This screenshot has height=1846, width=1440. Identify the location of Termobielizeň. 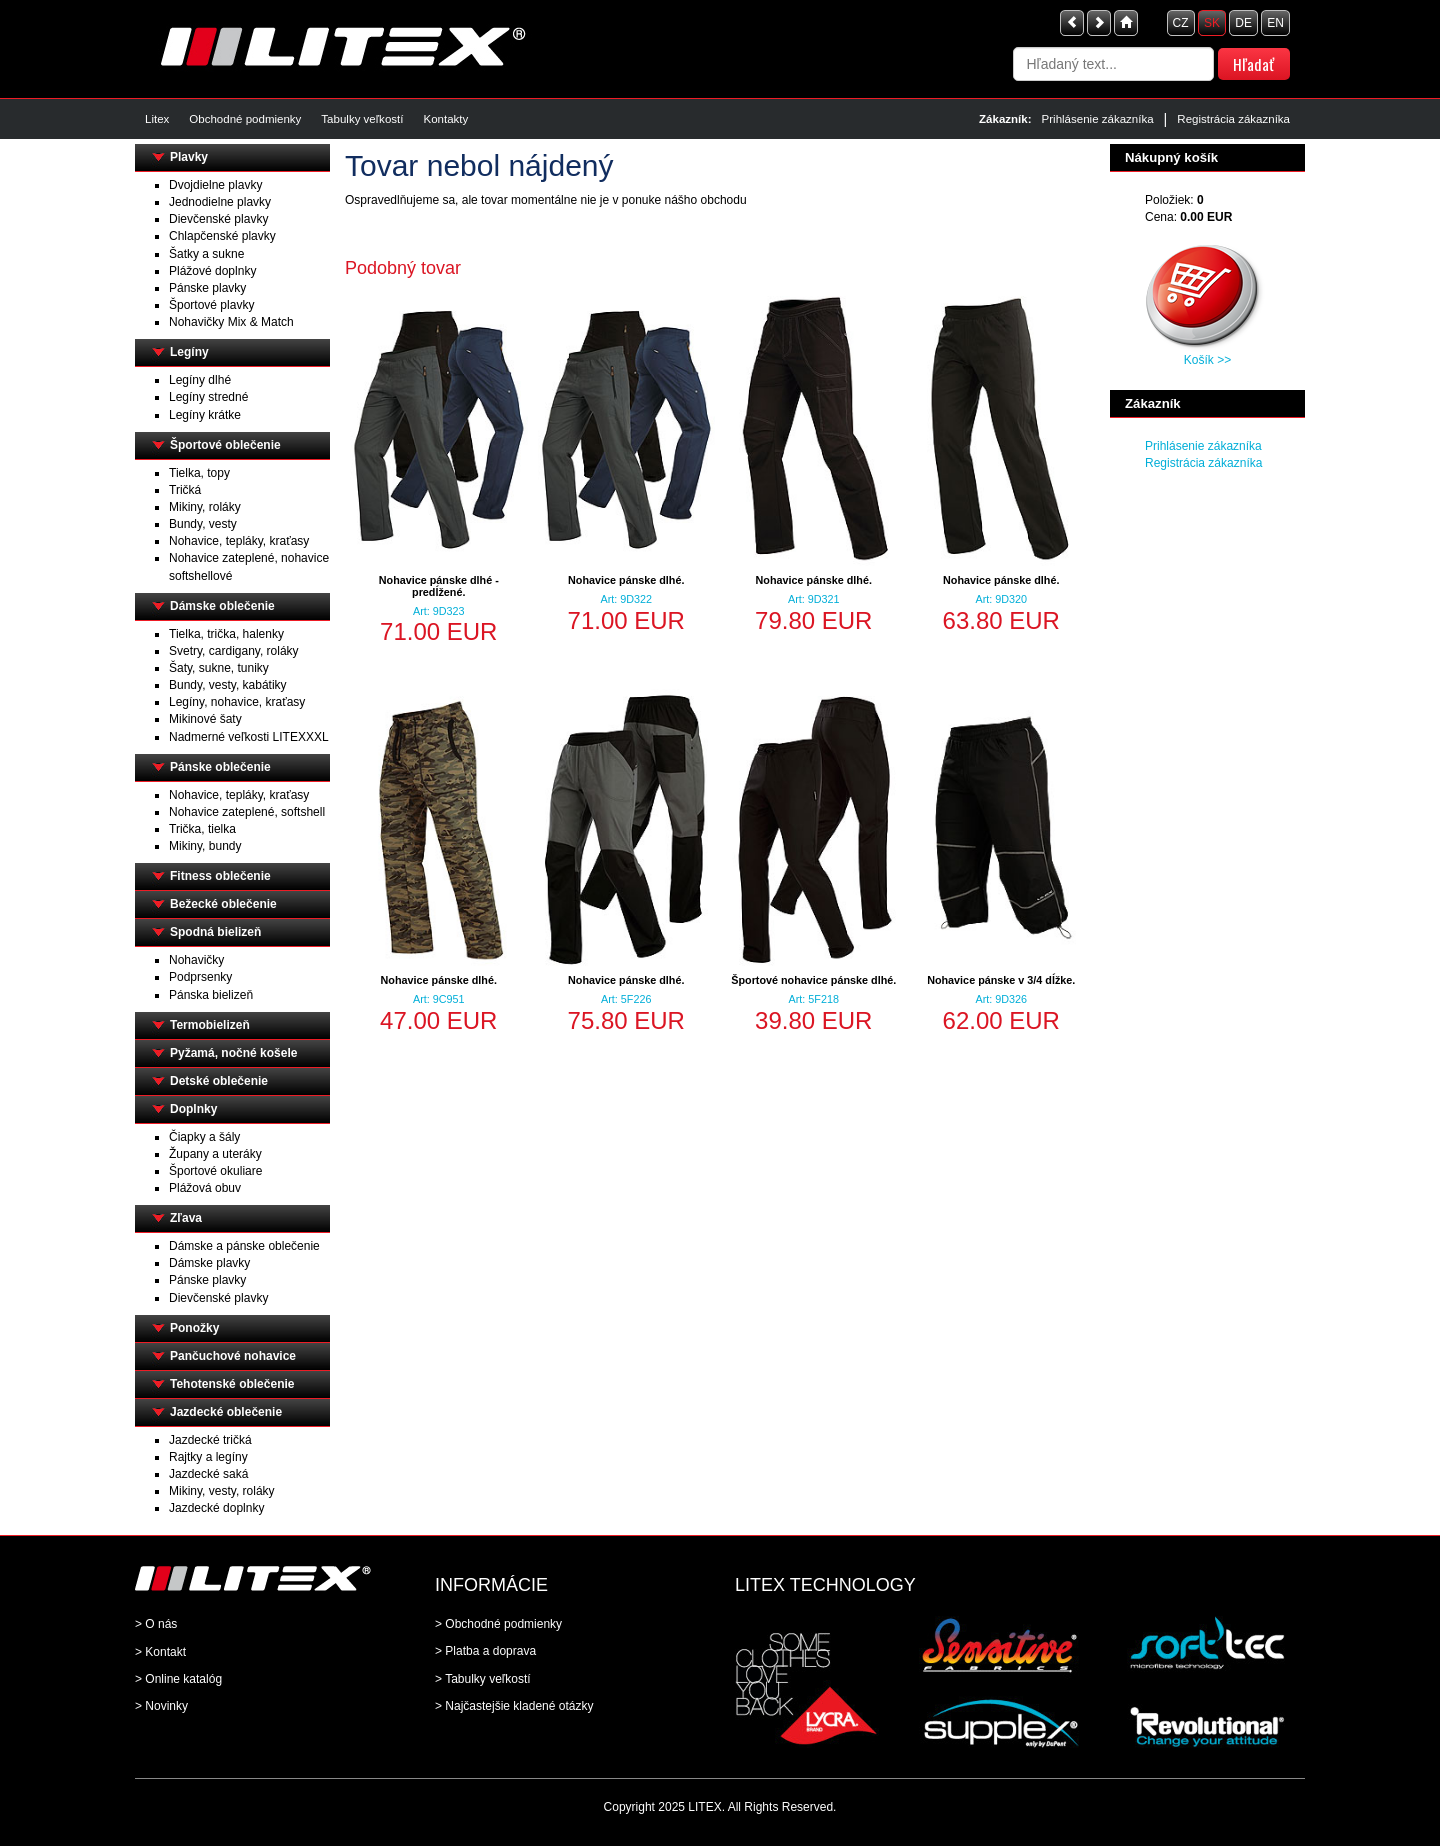
(210, 1025).